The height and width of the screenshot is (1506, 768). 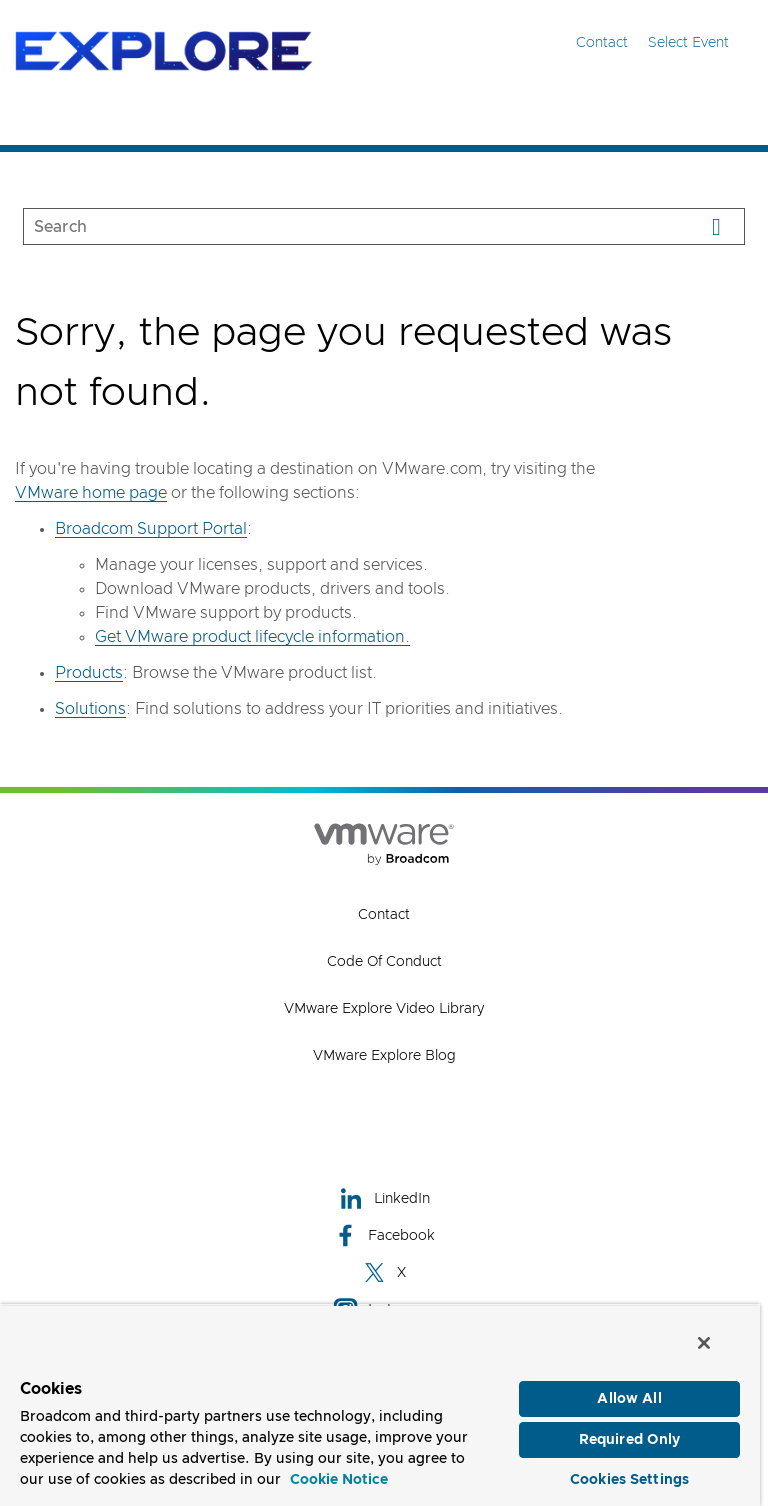 What do you see at coordinates (384, 1198) in the screenshot?
I see `LinkedIn [LinkedIn (opens to new window)]` at bounding box center [384, 1198].